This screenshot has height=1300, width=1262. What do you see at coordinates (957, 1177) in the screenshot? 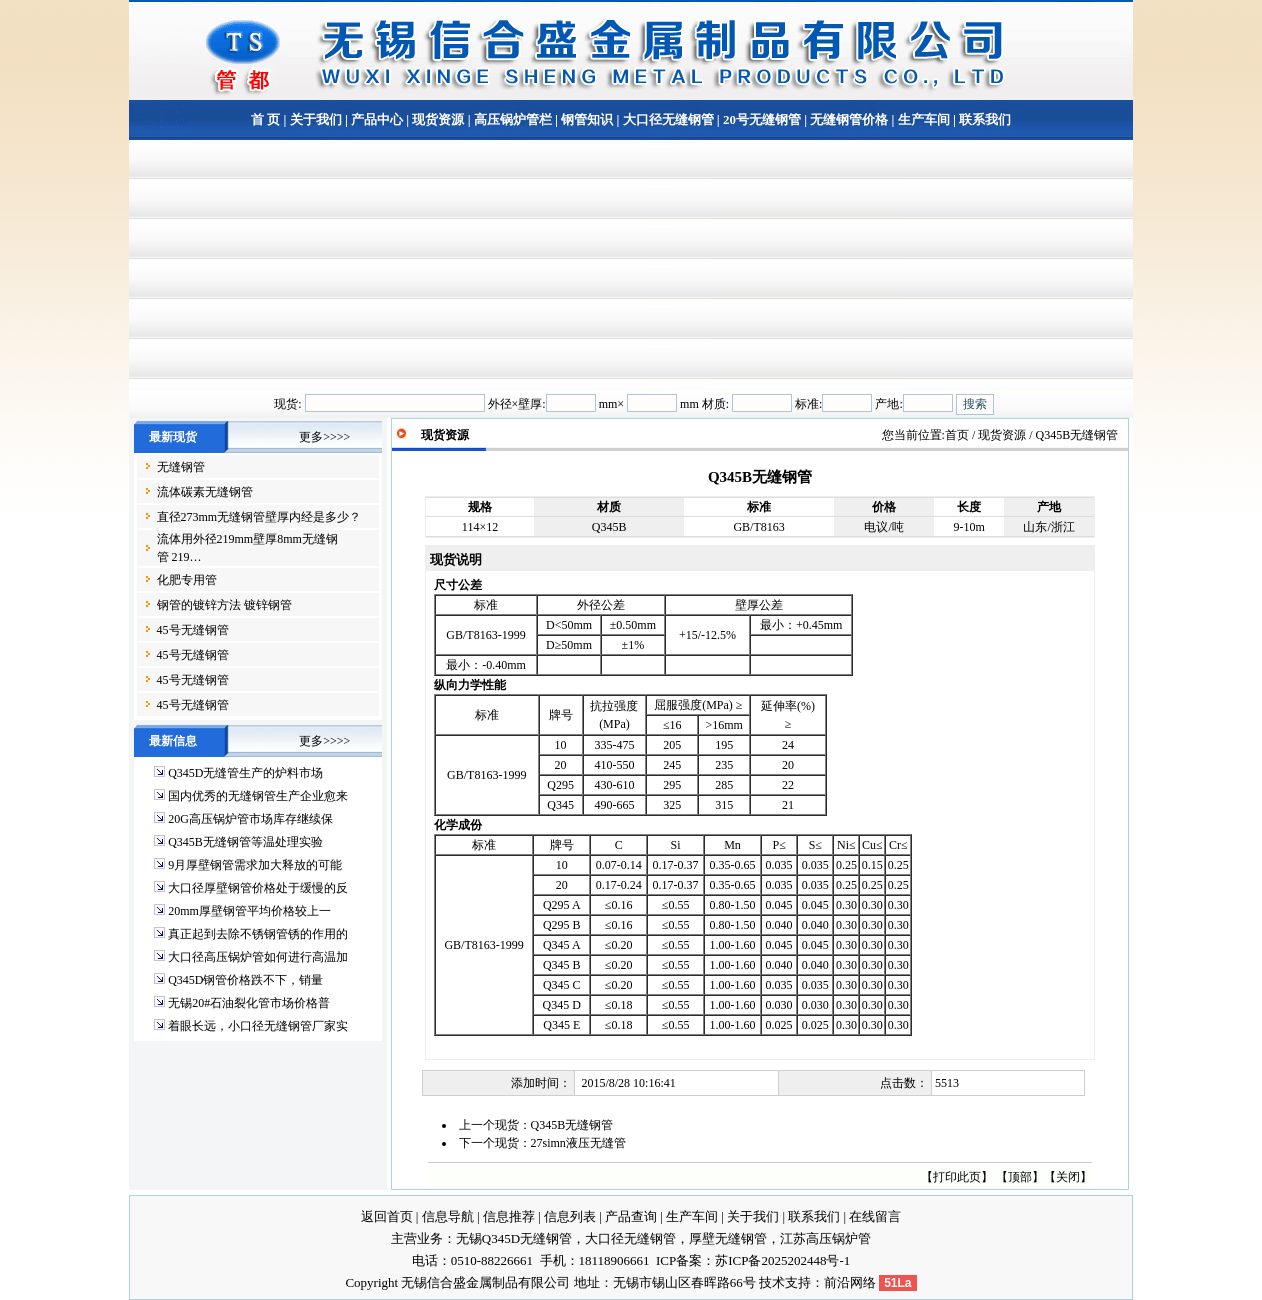
I see `打印此页` at bounding box center [957, 1177].